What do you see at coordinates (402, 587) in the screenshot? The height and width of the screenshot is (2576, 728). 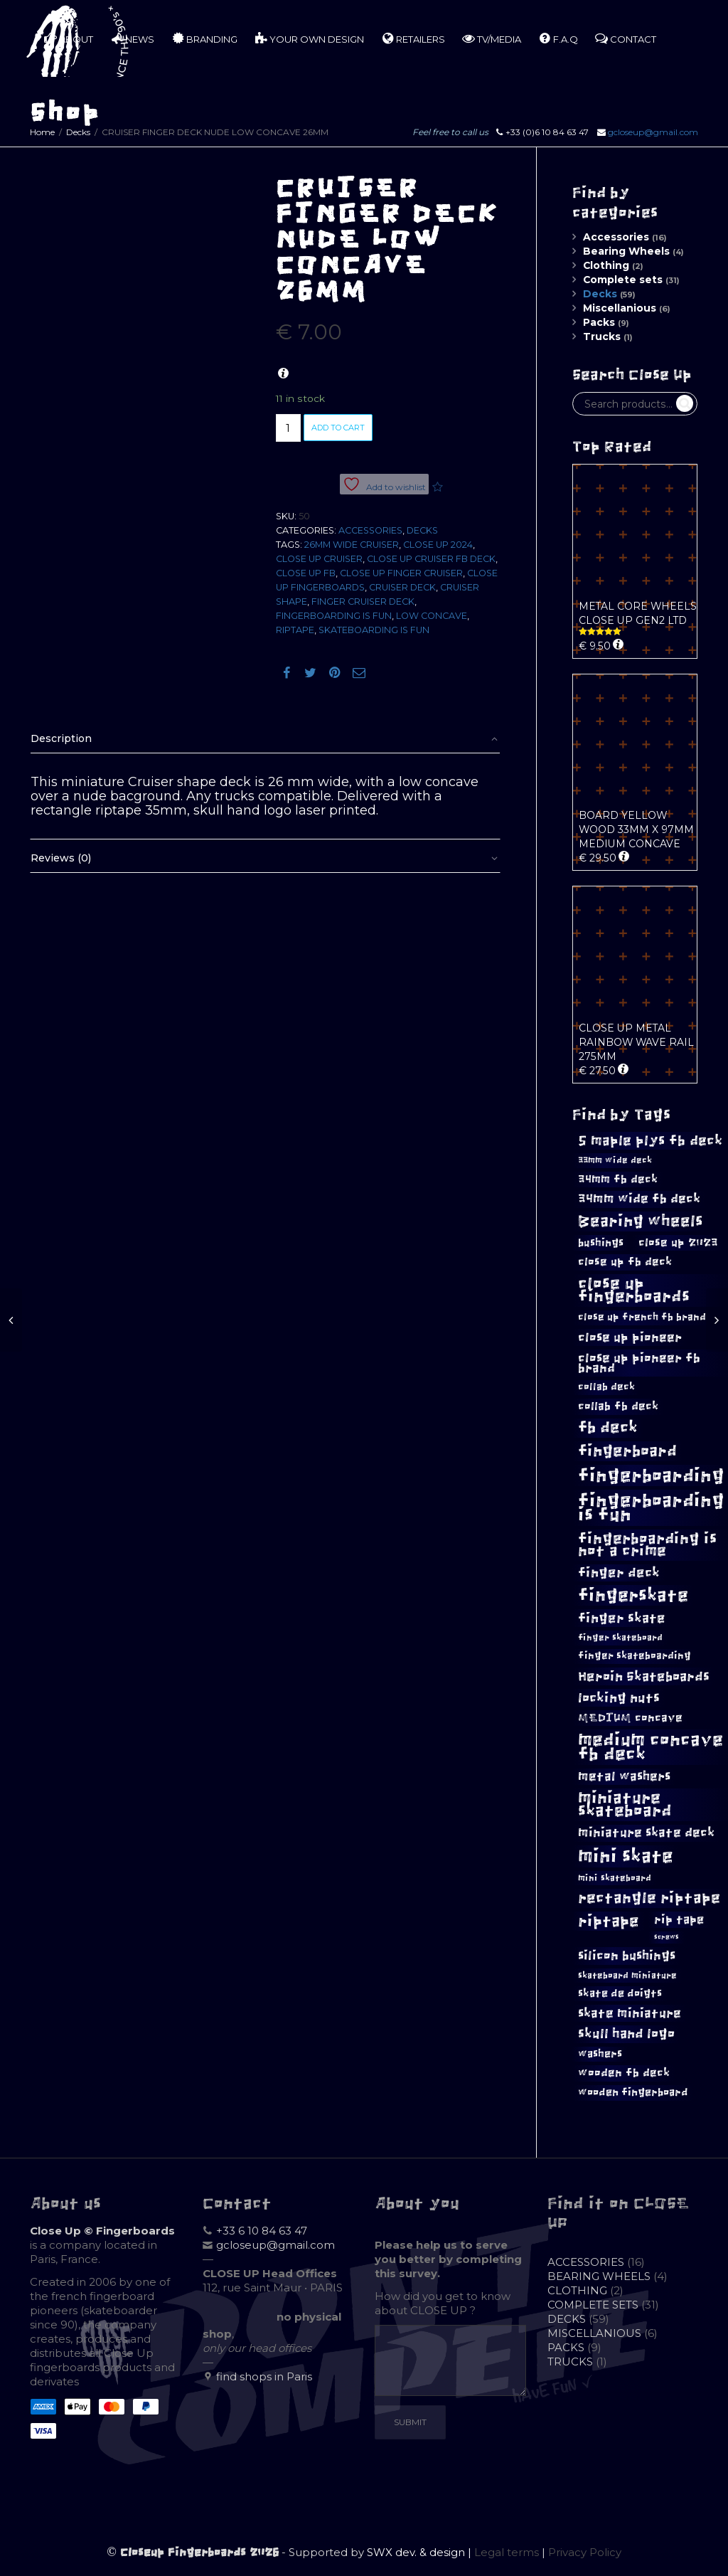 I see `cruiser deck` at bounding box center [402, 587].